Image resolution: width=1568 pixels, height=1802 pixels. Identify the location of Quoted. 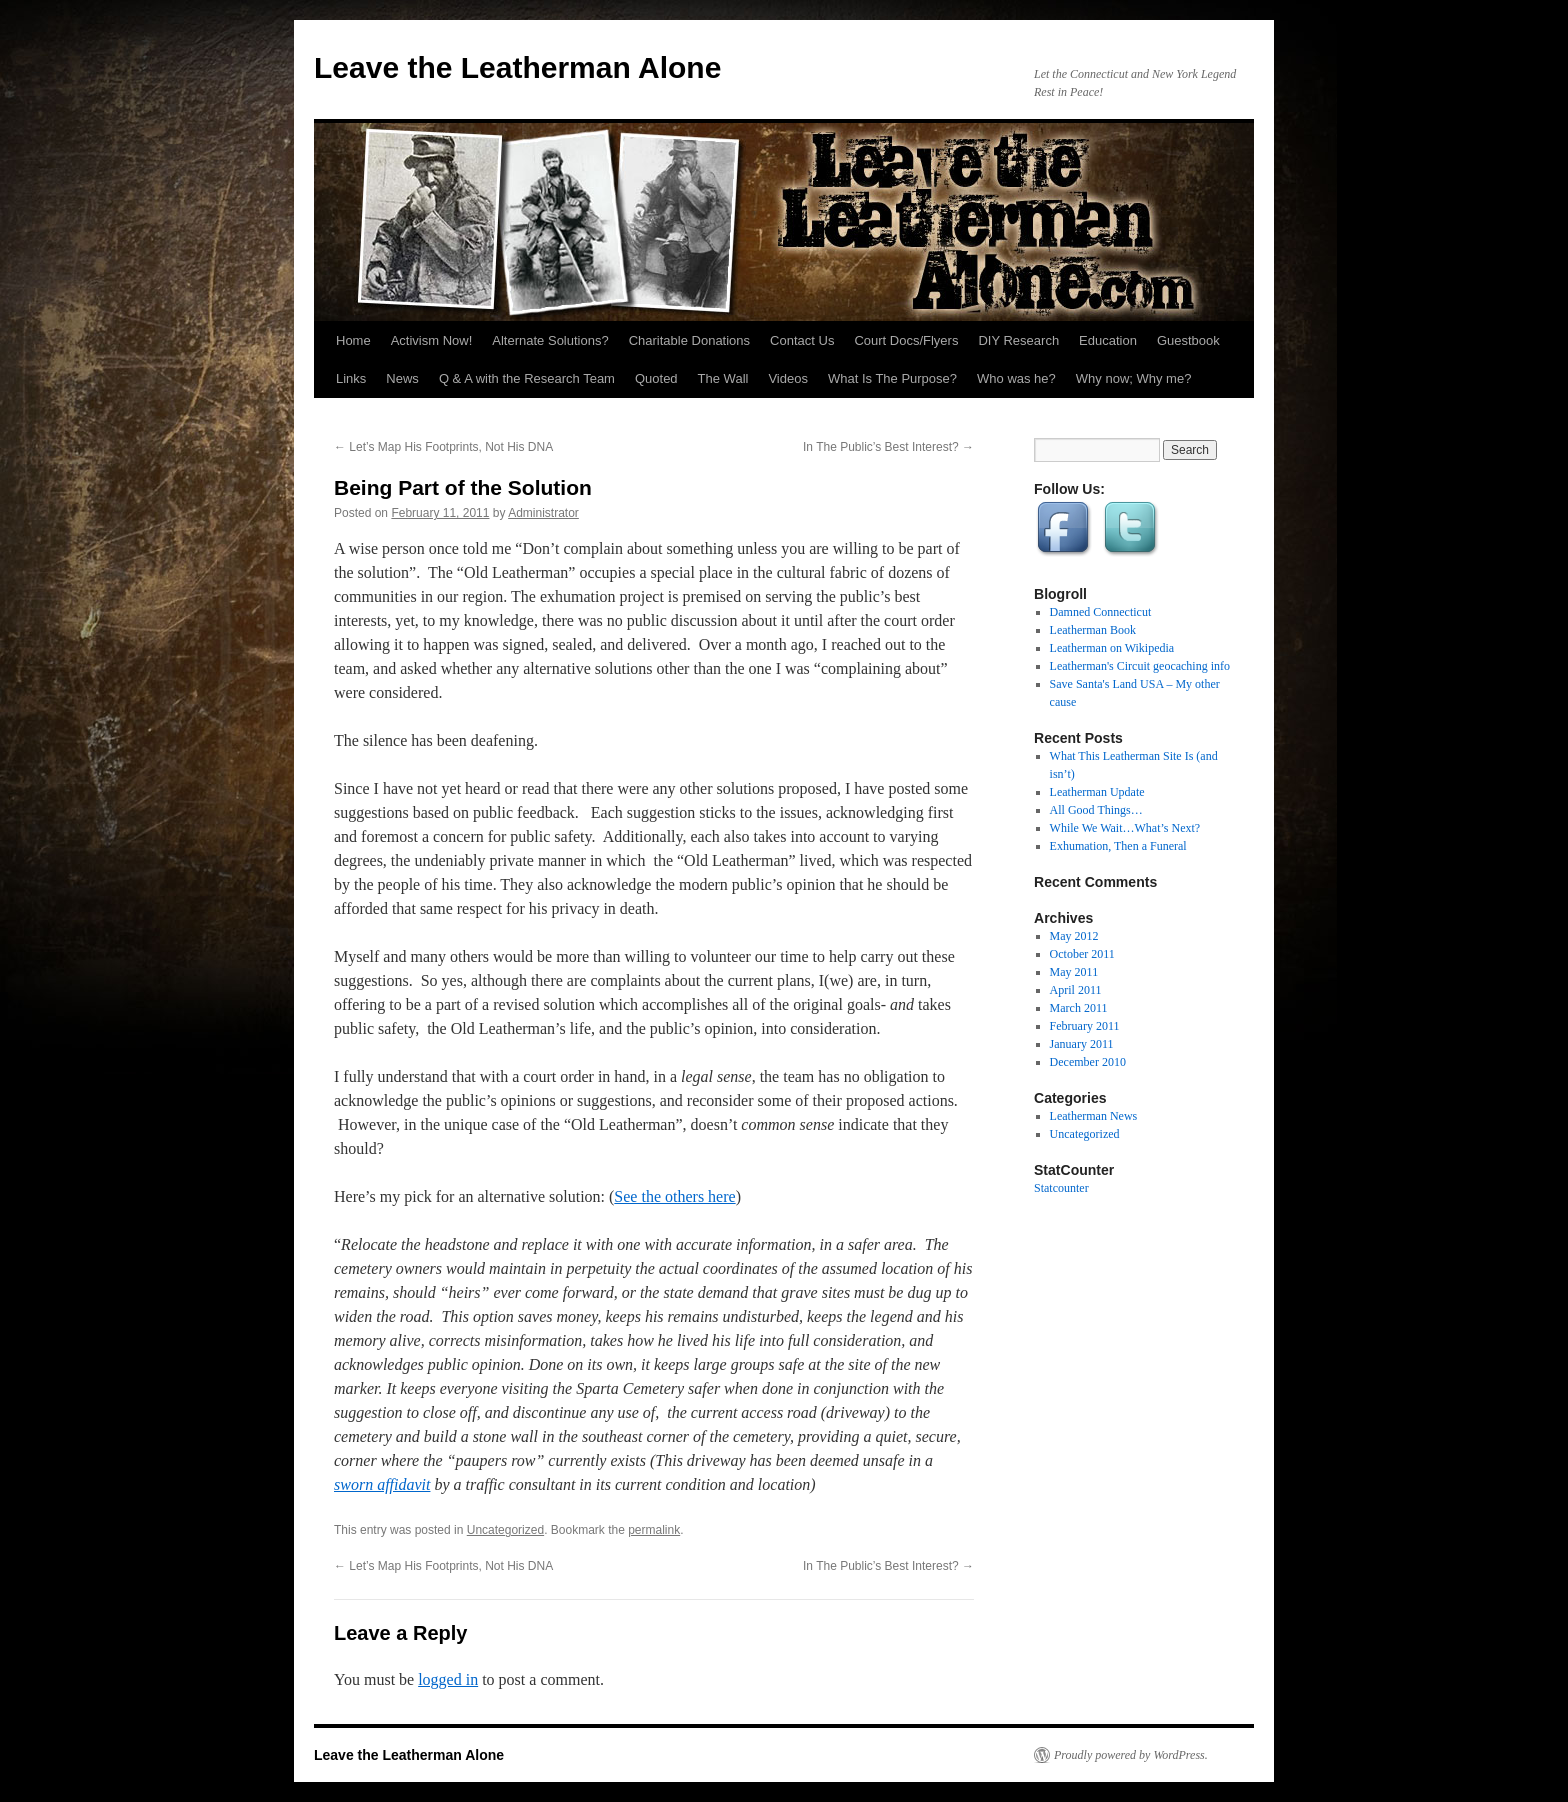
(656, 378).